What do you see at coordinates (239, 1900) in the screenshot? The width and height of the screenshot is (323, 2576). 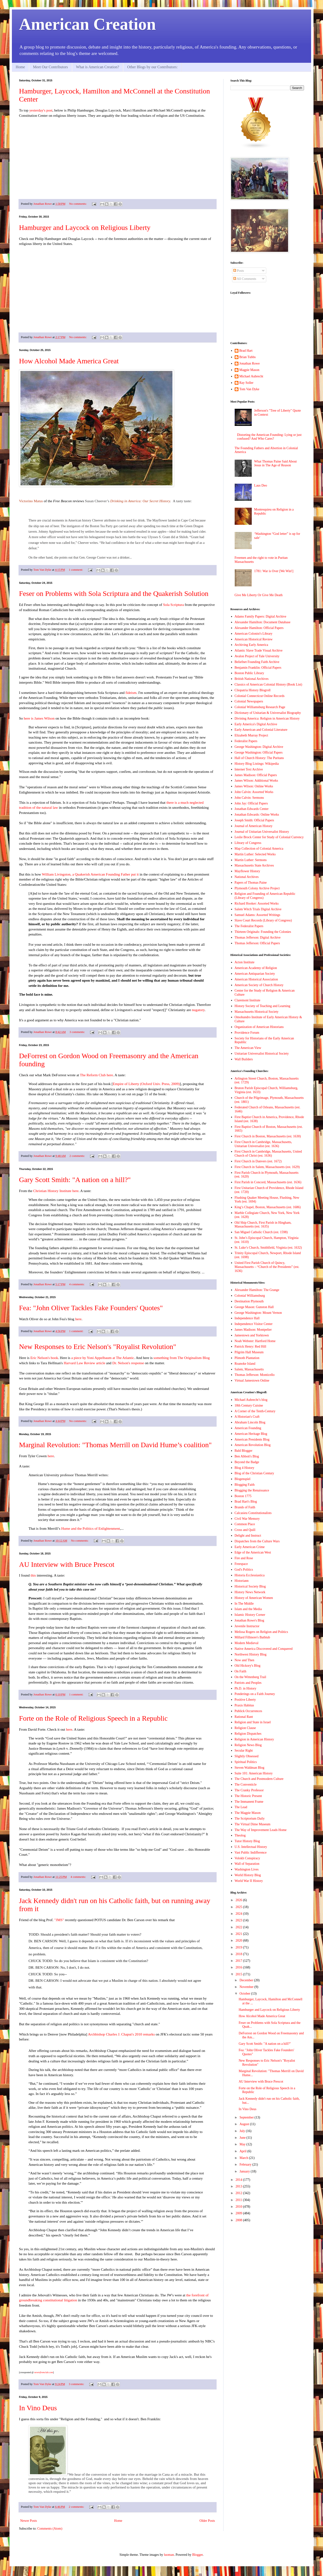 I see `2026` at bounding box center [239, 1900].